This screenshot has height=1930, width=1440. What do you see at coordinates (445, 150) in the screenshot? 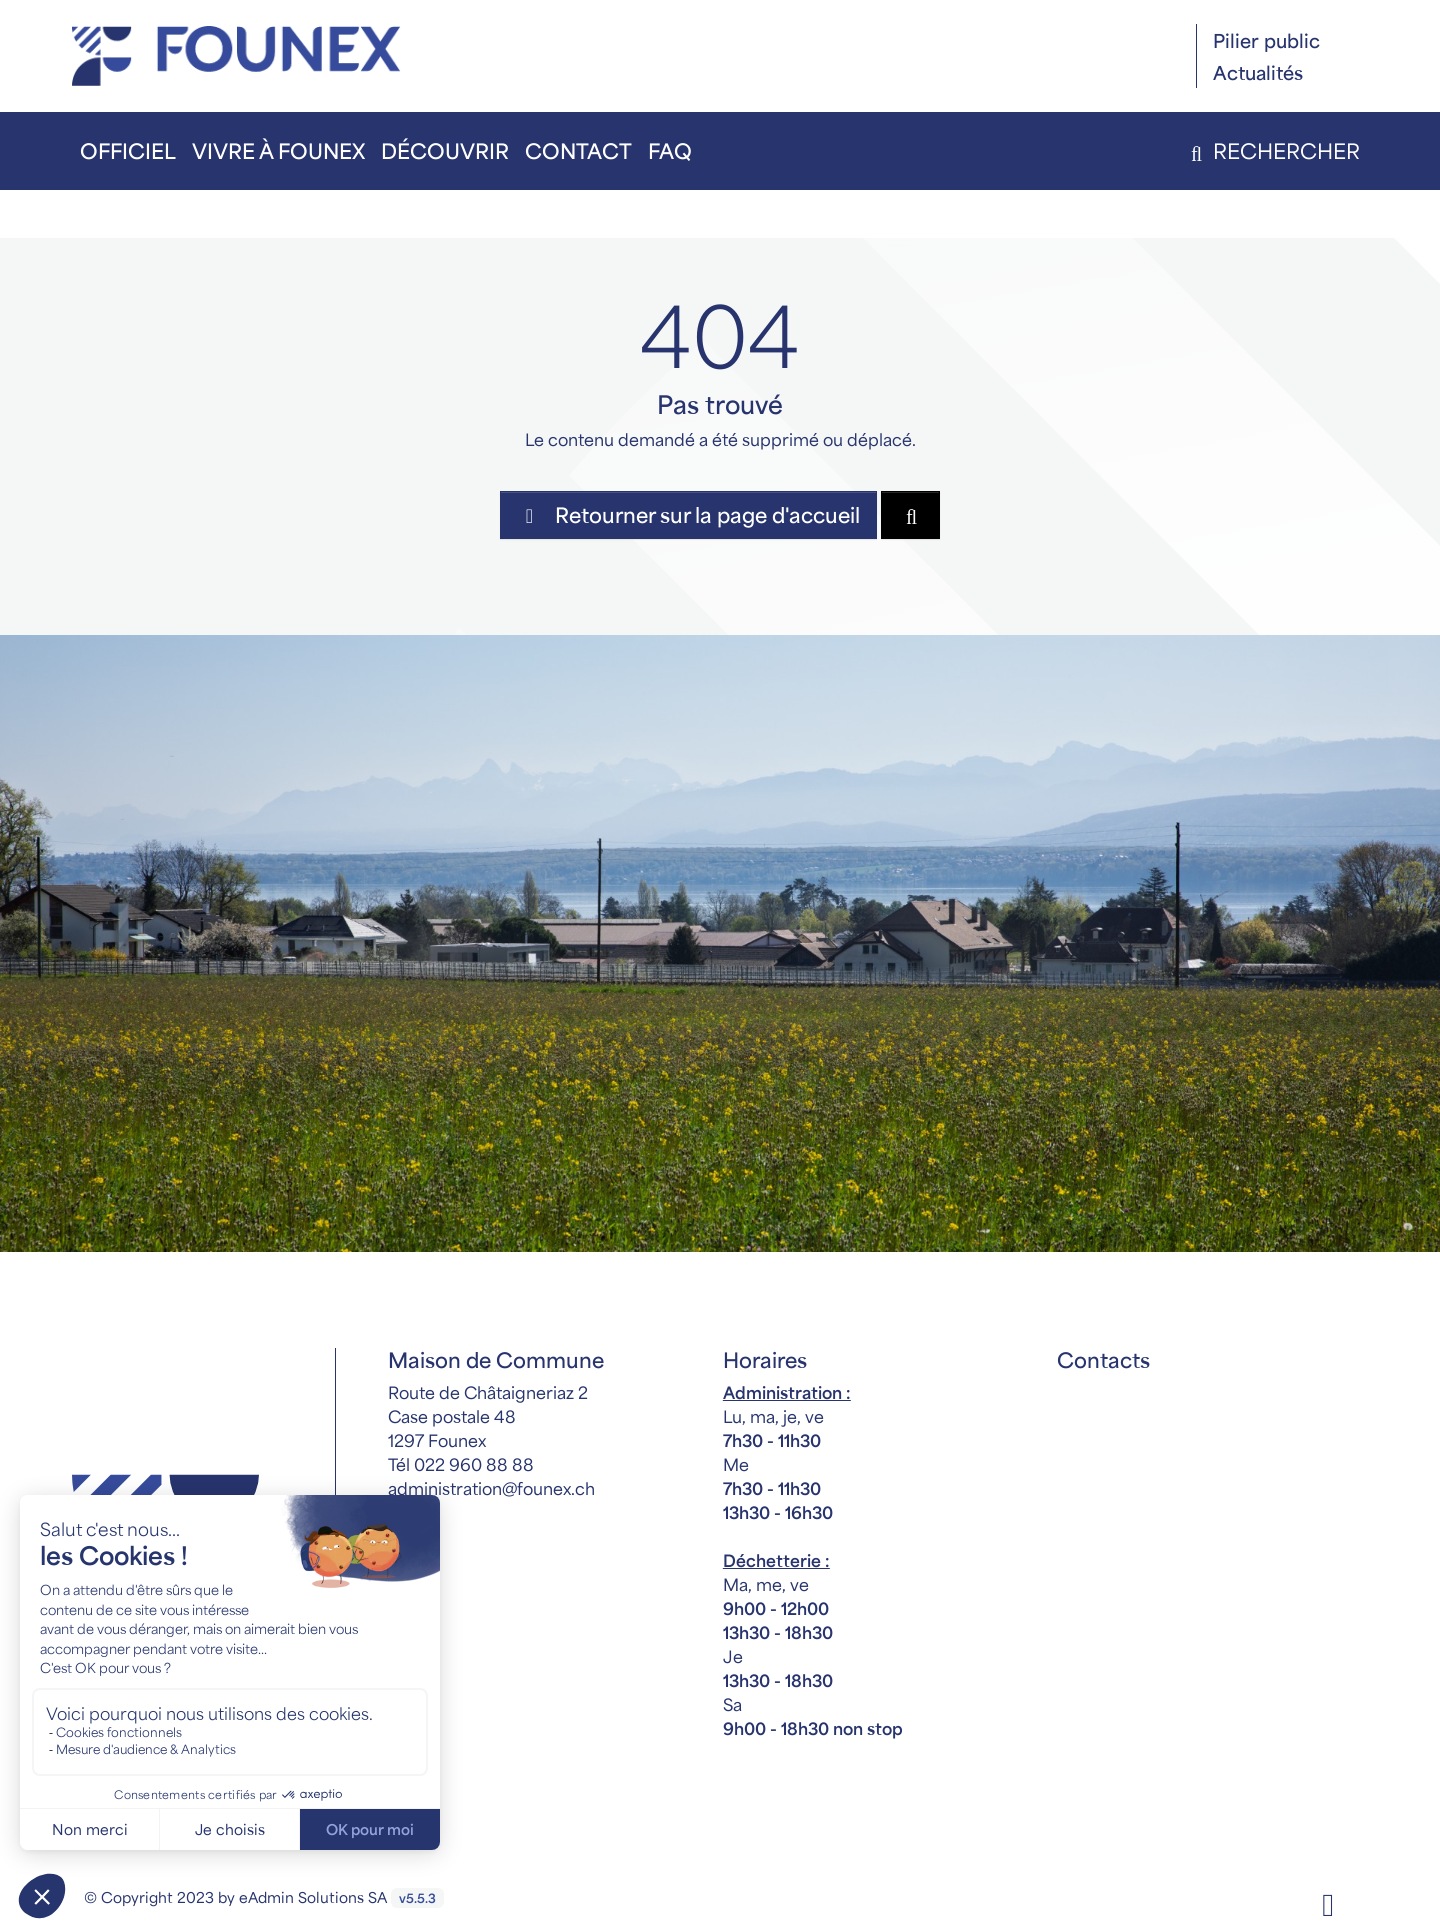
I see `Découvrir [button]` at bounding box center [445, 150].